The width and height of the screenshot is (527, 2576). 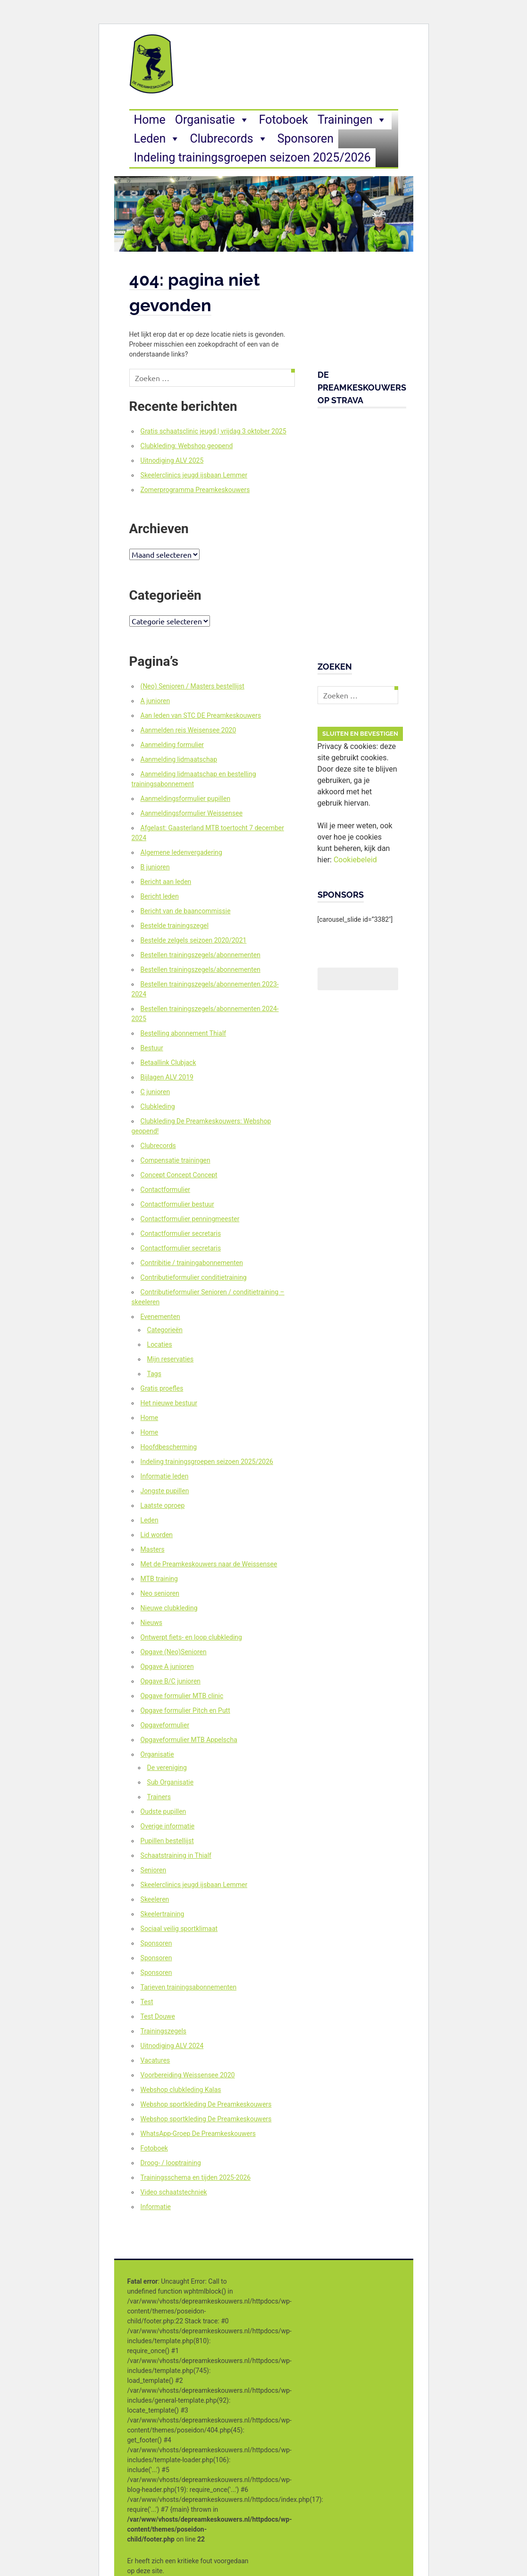 I want to click on Contactformulier, so click(x=166, y=1189).